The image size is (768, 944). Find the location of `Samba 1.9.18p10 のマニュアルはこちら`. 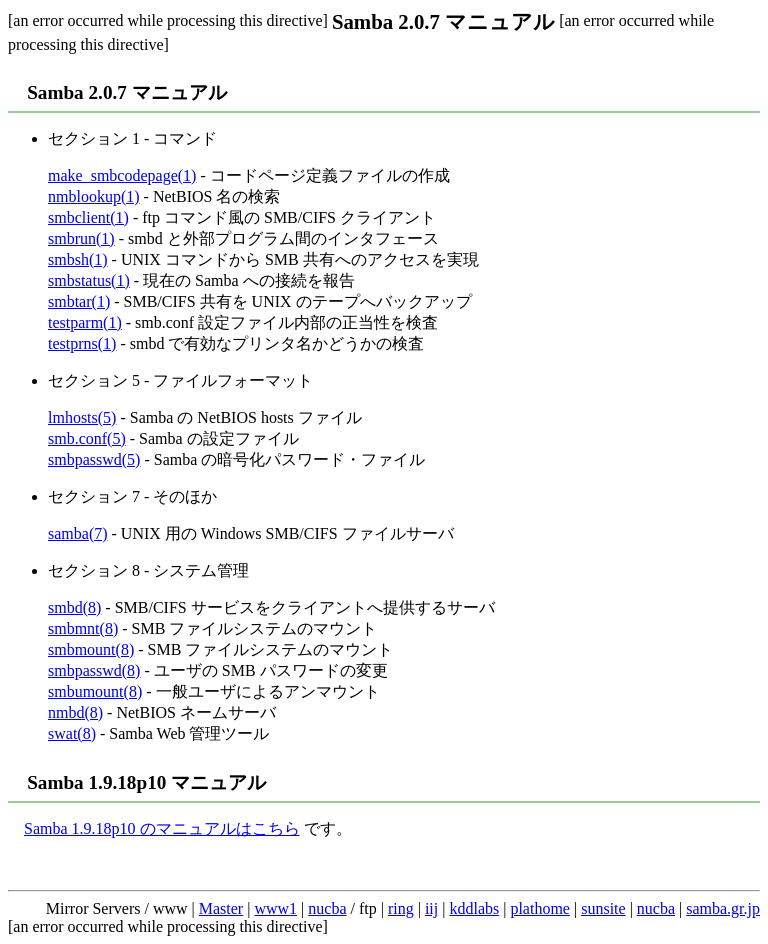

Samba 1.9.18p10 のマニュアルはこちら is located at coordinates (162, 828).